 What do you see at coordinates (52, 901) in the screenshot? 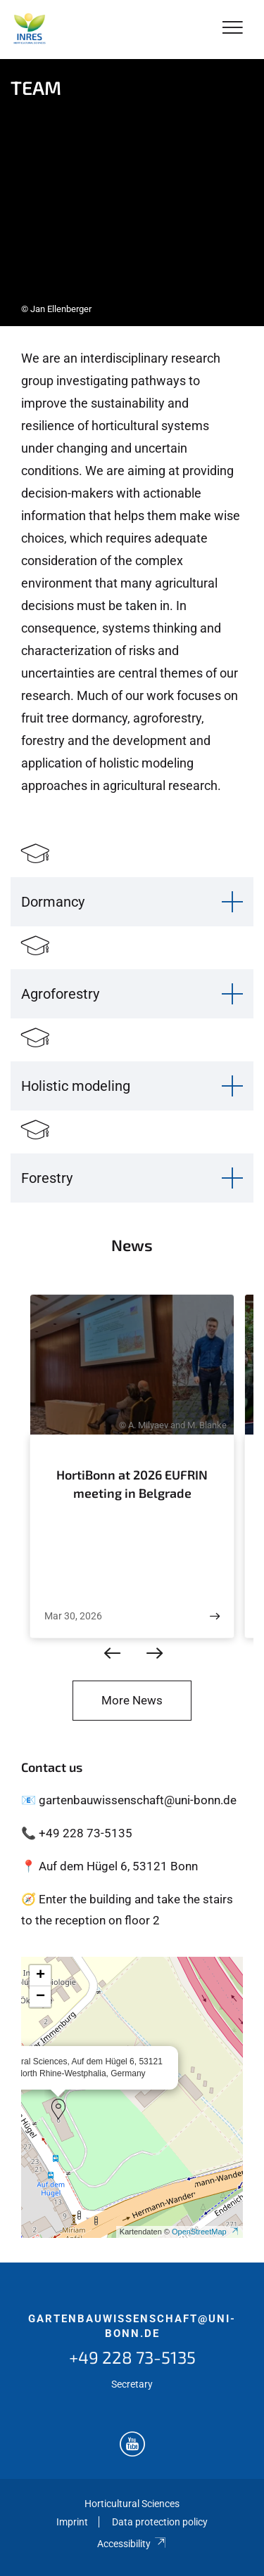
I see `Dormancy [button]` at bounding box center [52, 901].